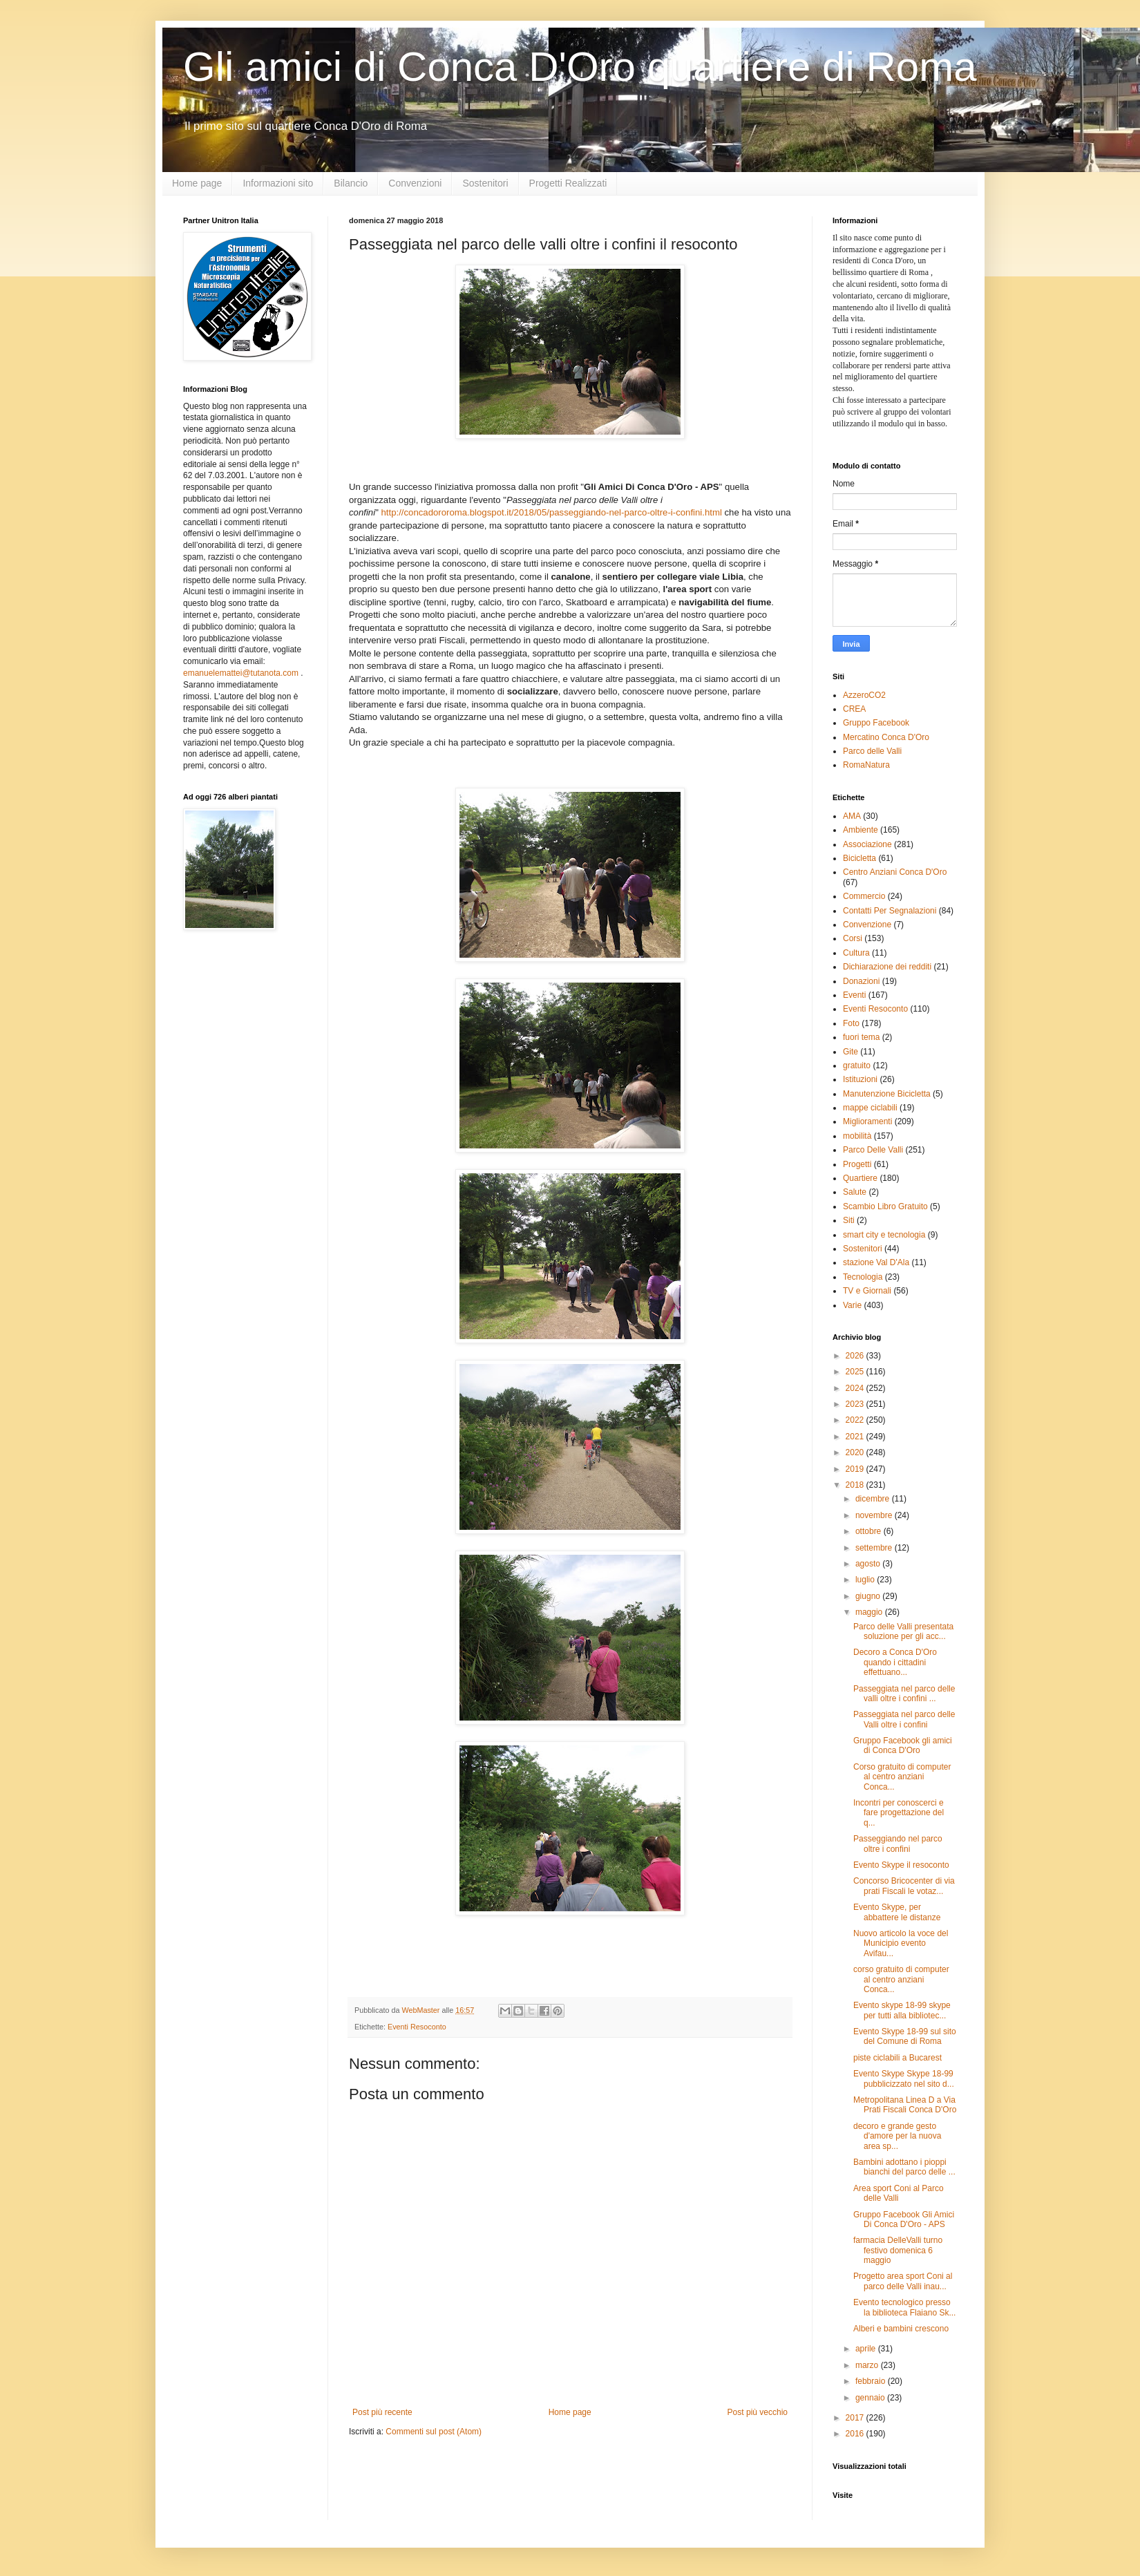  I want to click on Eventi, so click(854, 995).